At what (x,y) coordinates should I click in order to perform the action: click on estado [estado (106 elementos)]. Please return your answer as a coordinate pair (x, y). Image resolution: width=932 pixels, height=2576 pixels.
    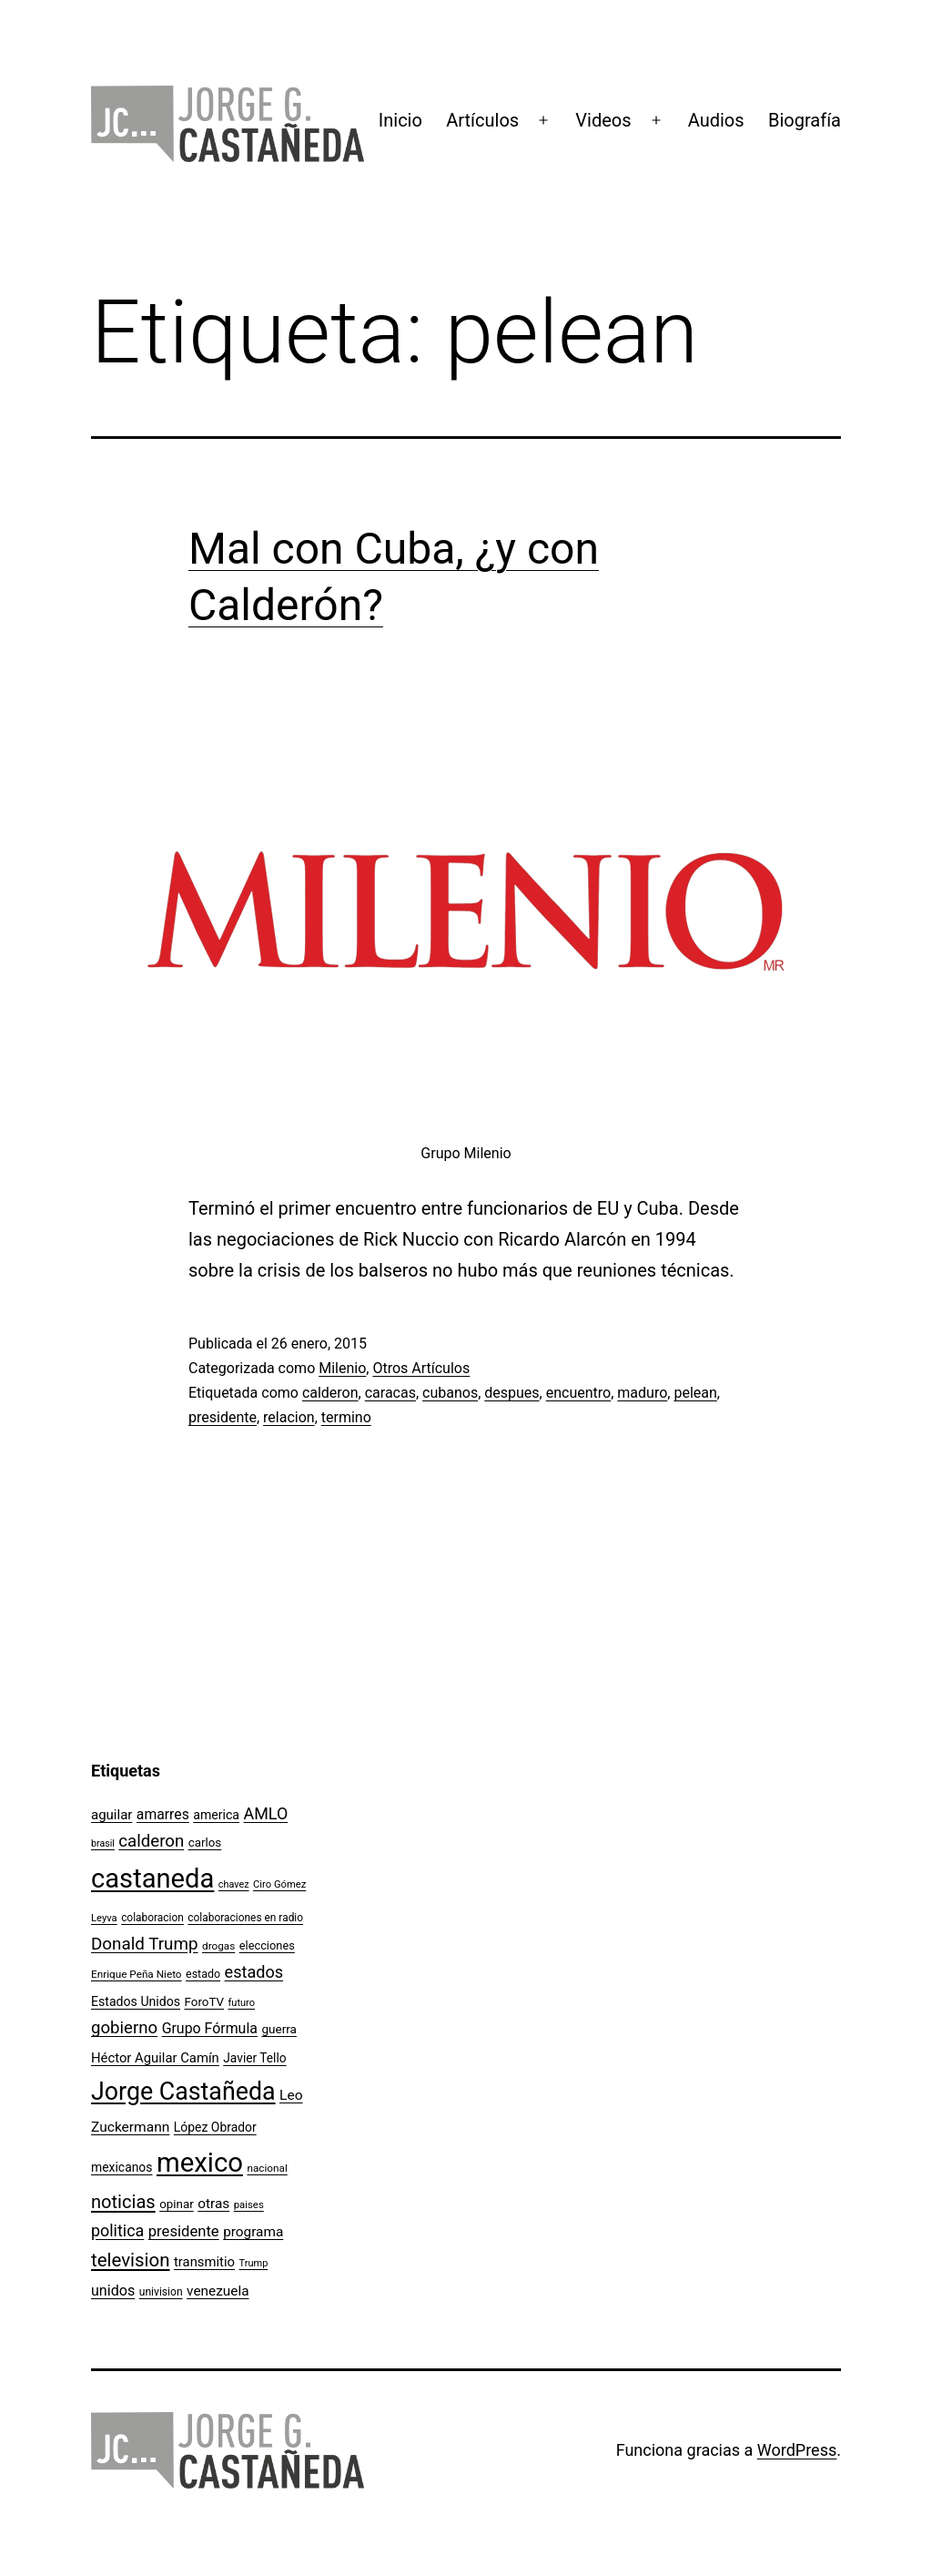
    Looking at the image, I should click on (203, 1973).